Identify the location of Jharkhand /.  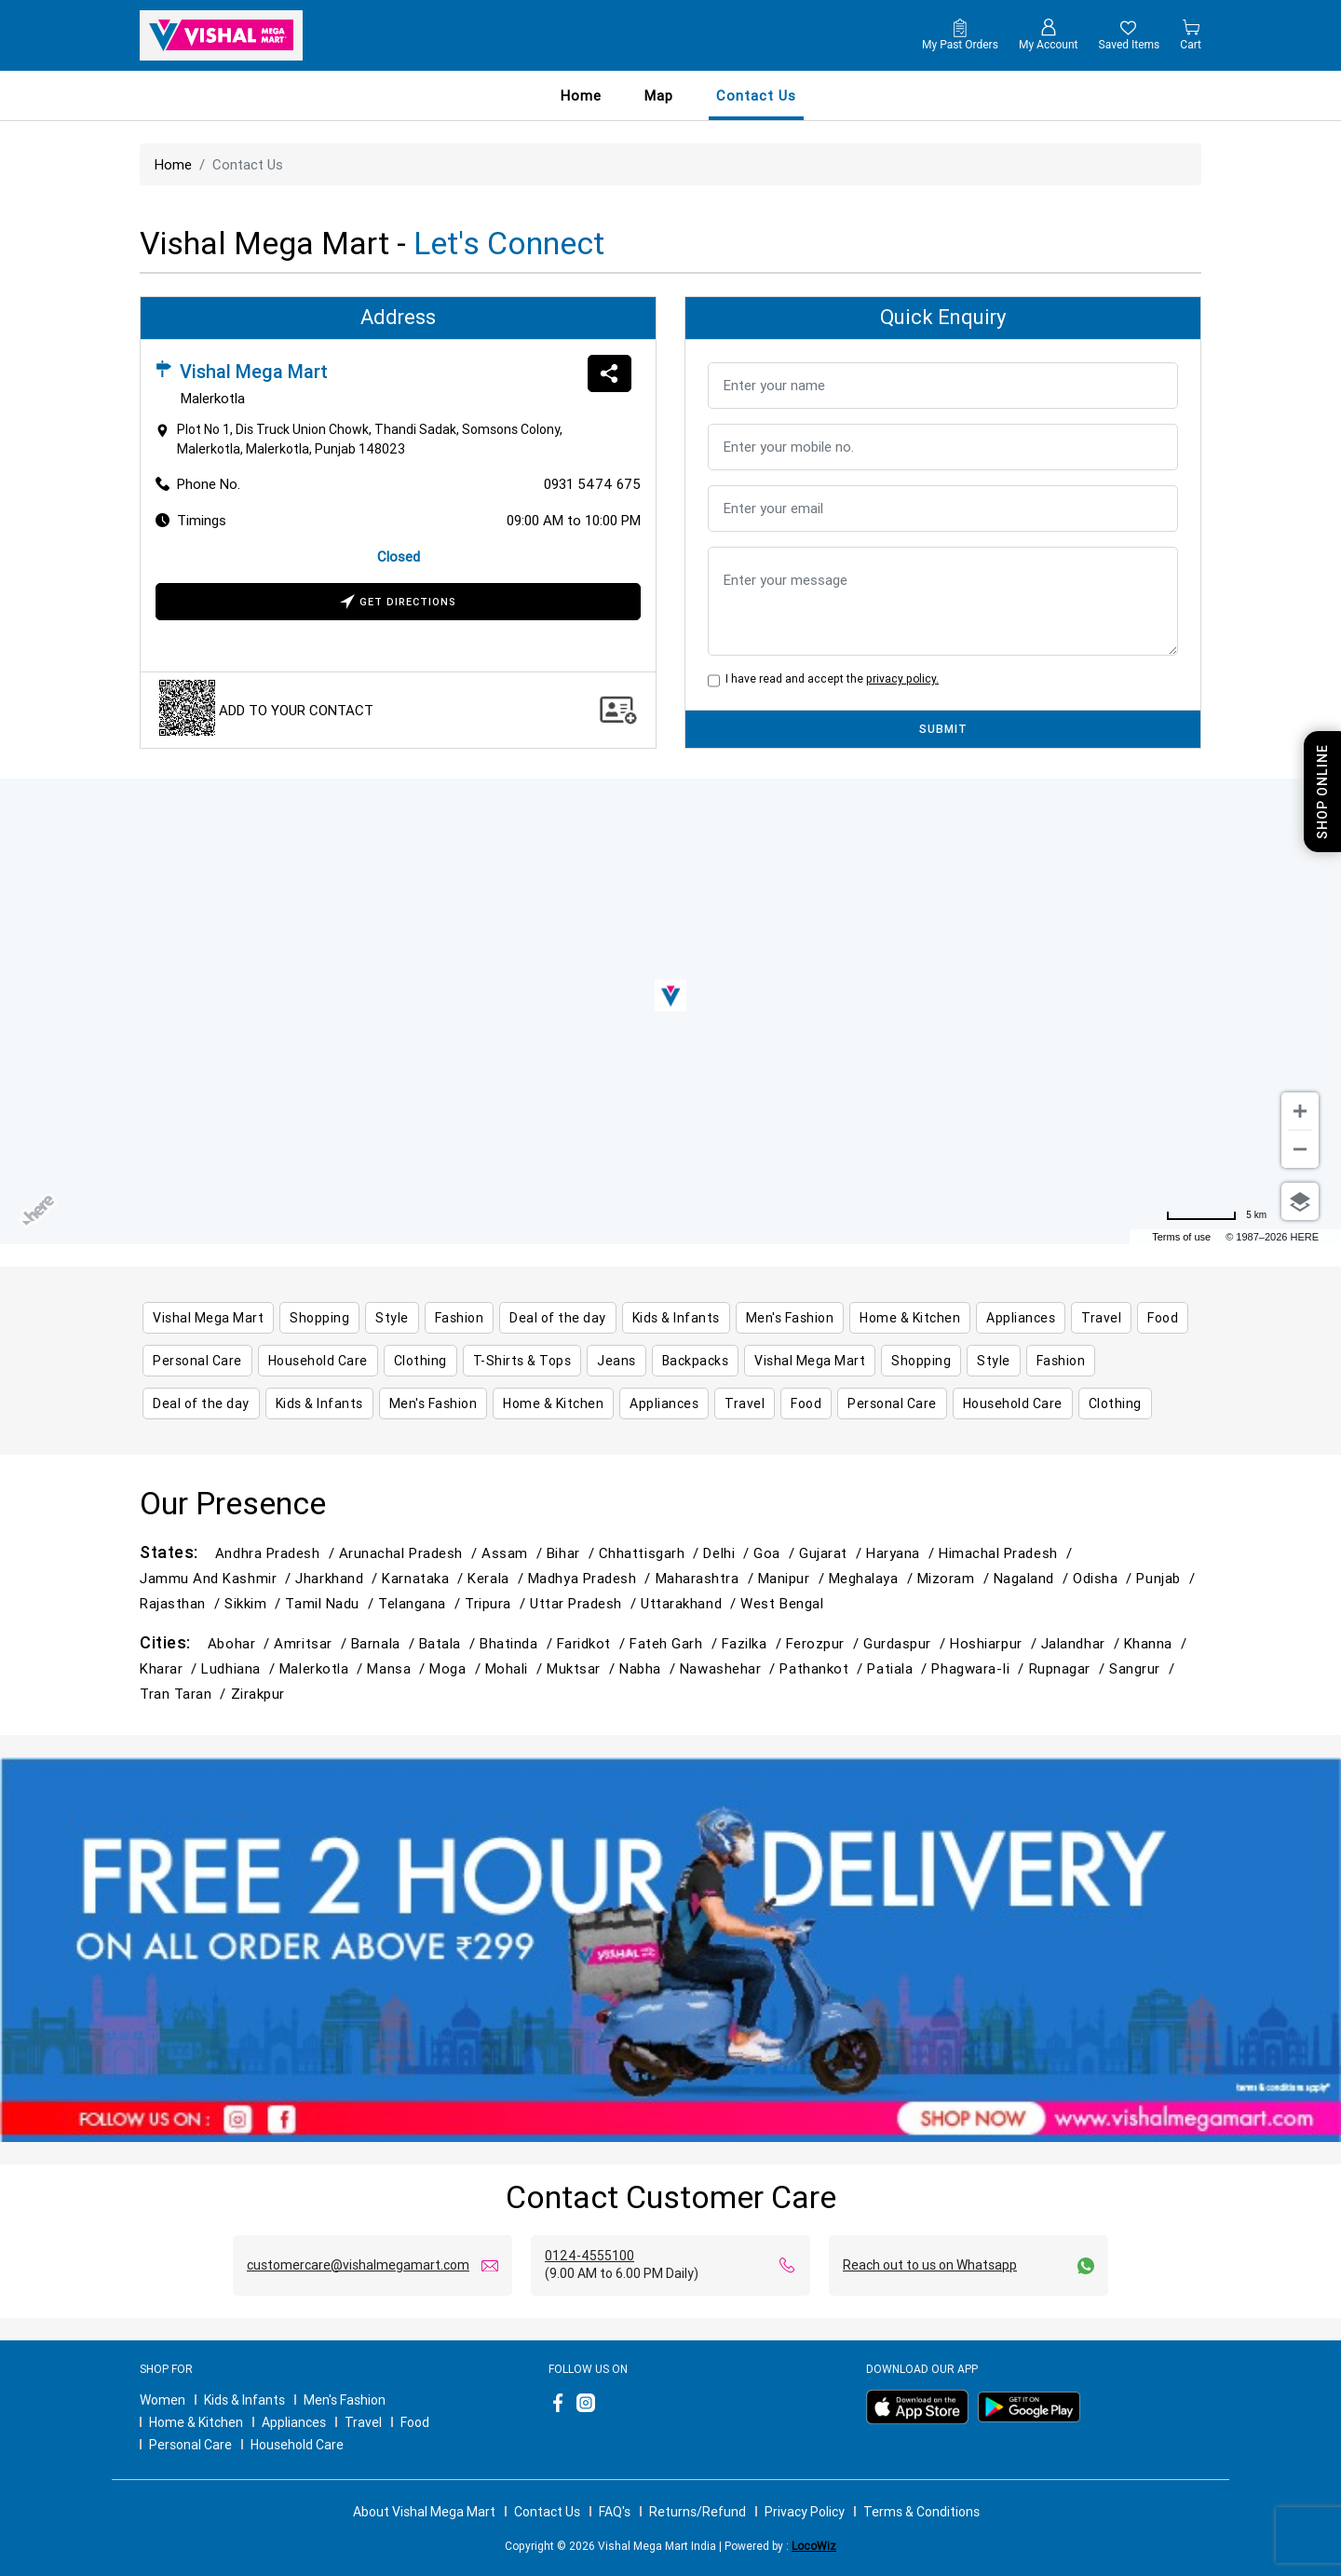
(338, 1578).